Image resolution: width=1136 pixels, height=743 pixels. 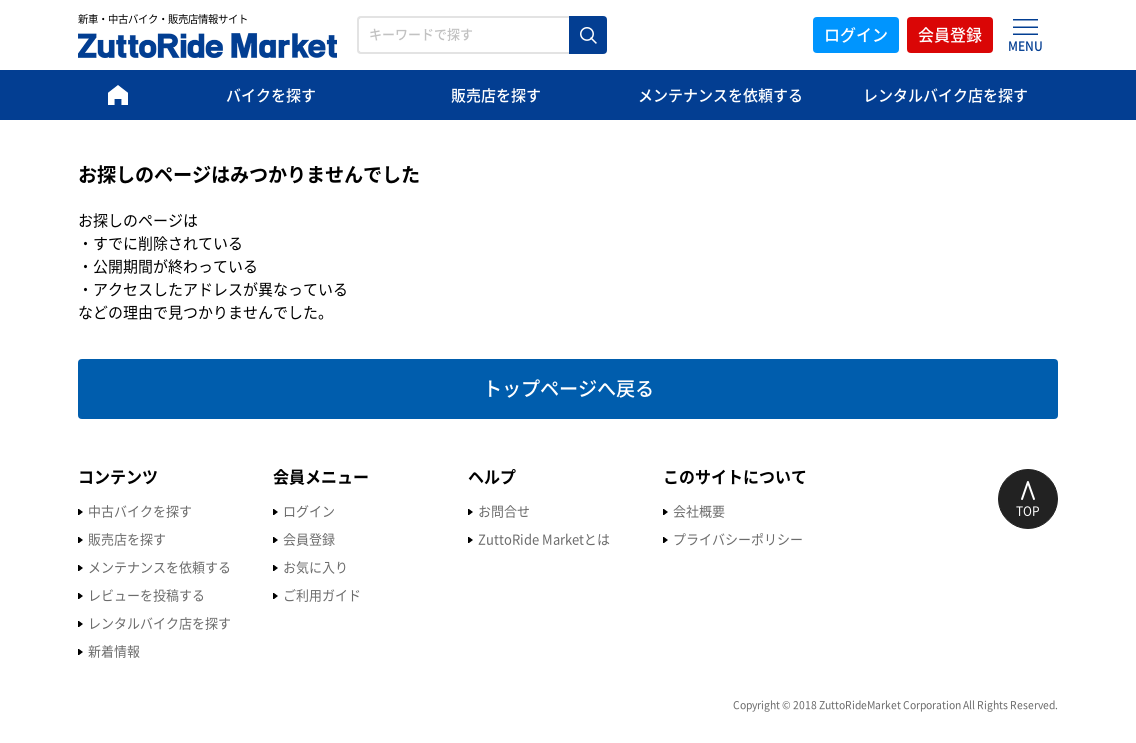 I want to click on バイクを探す, so click(x=271, y=95).